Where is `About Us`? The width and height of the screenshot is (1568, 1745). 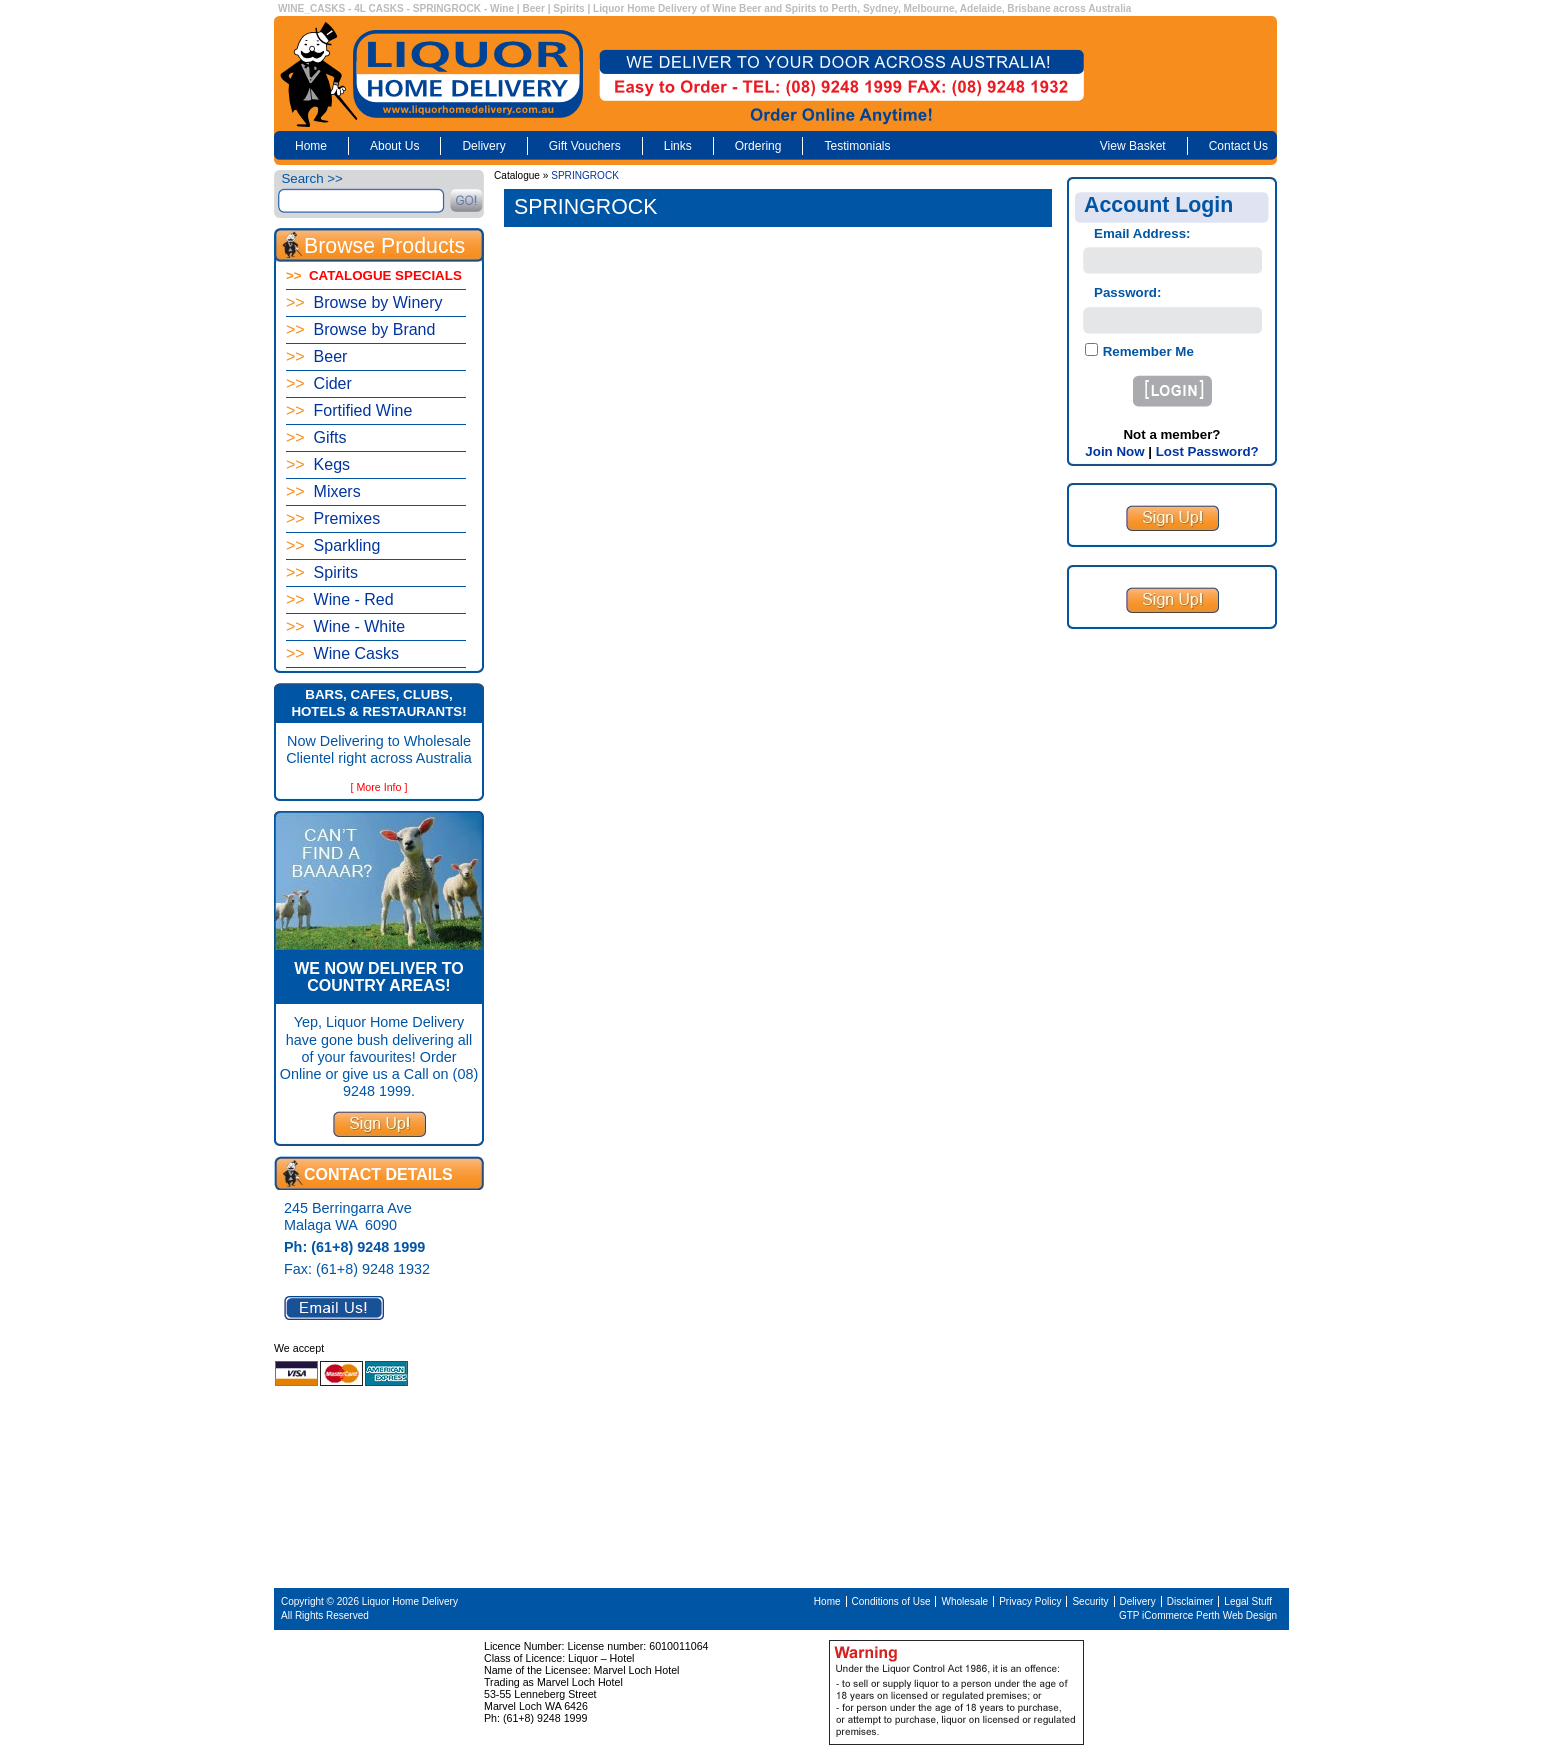 About Us is located at coordinates (394, 146).